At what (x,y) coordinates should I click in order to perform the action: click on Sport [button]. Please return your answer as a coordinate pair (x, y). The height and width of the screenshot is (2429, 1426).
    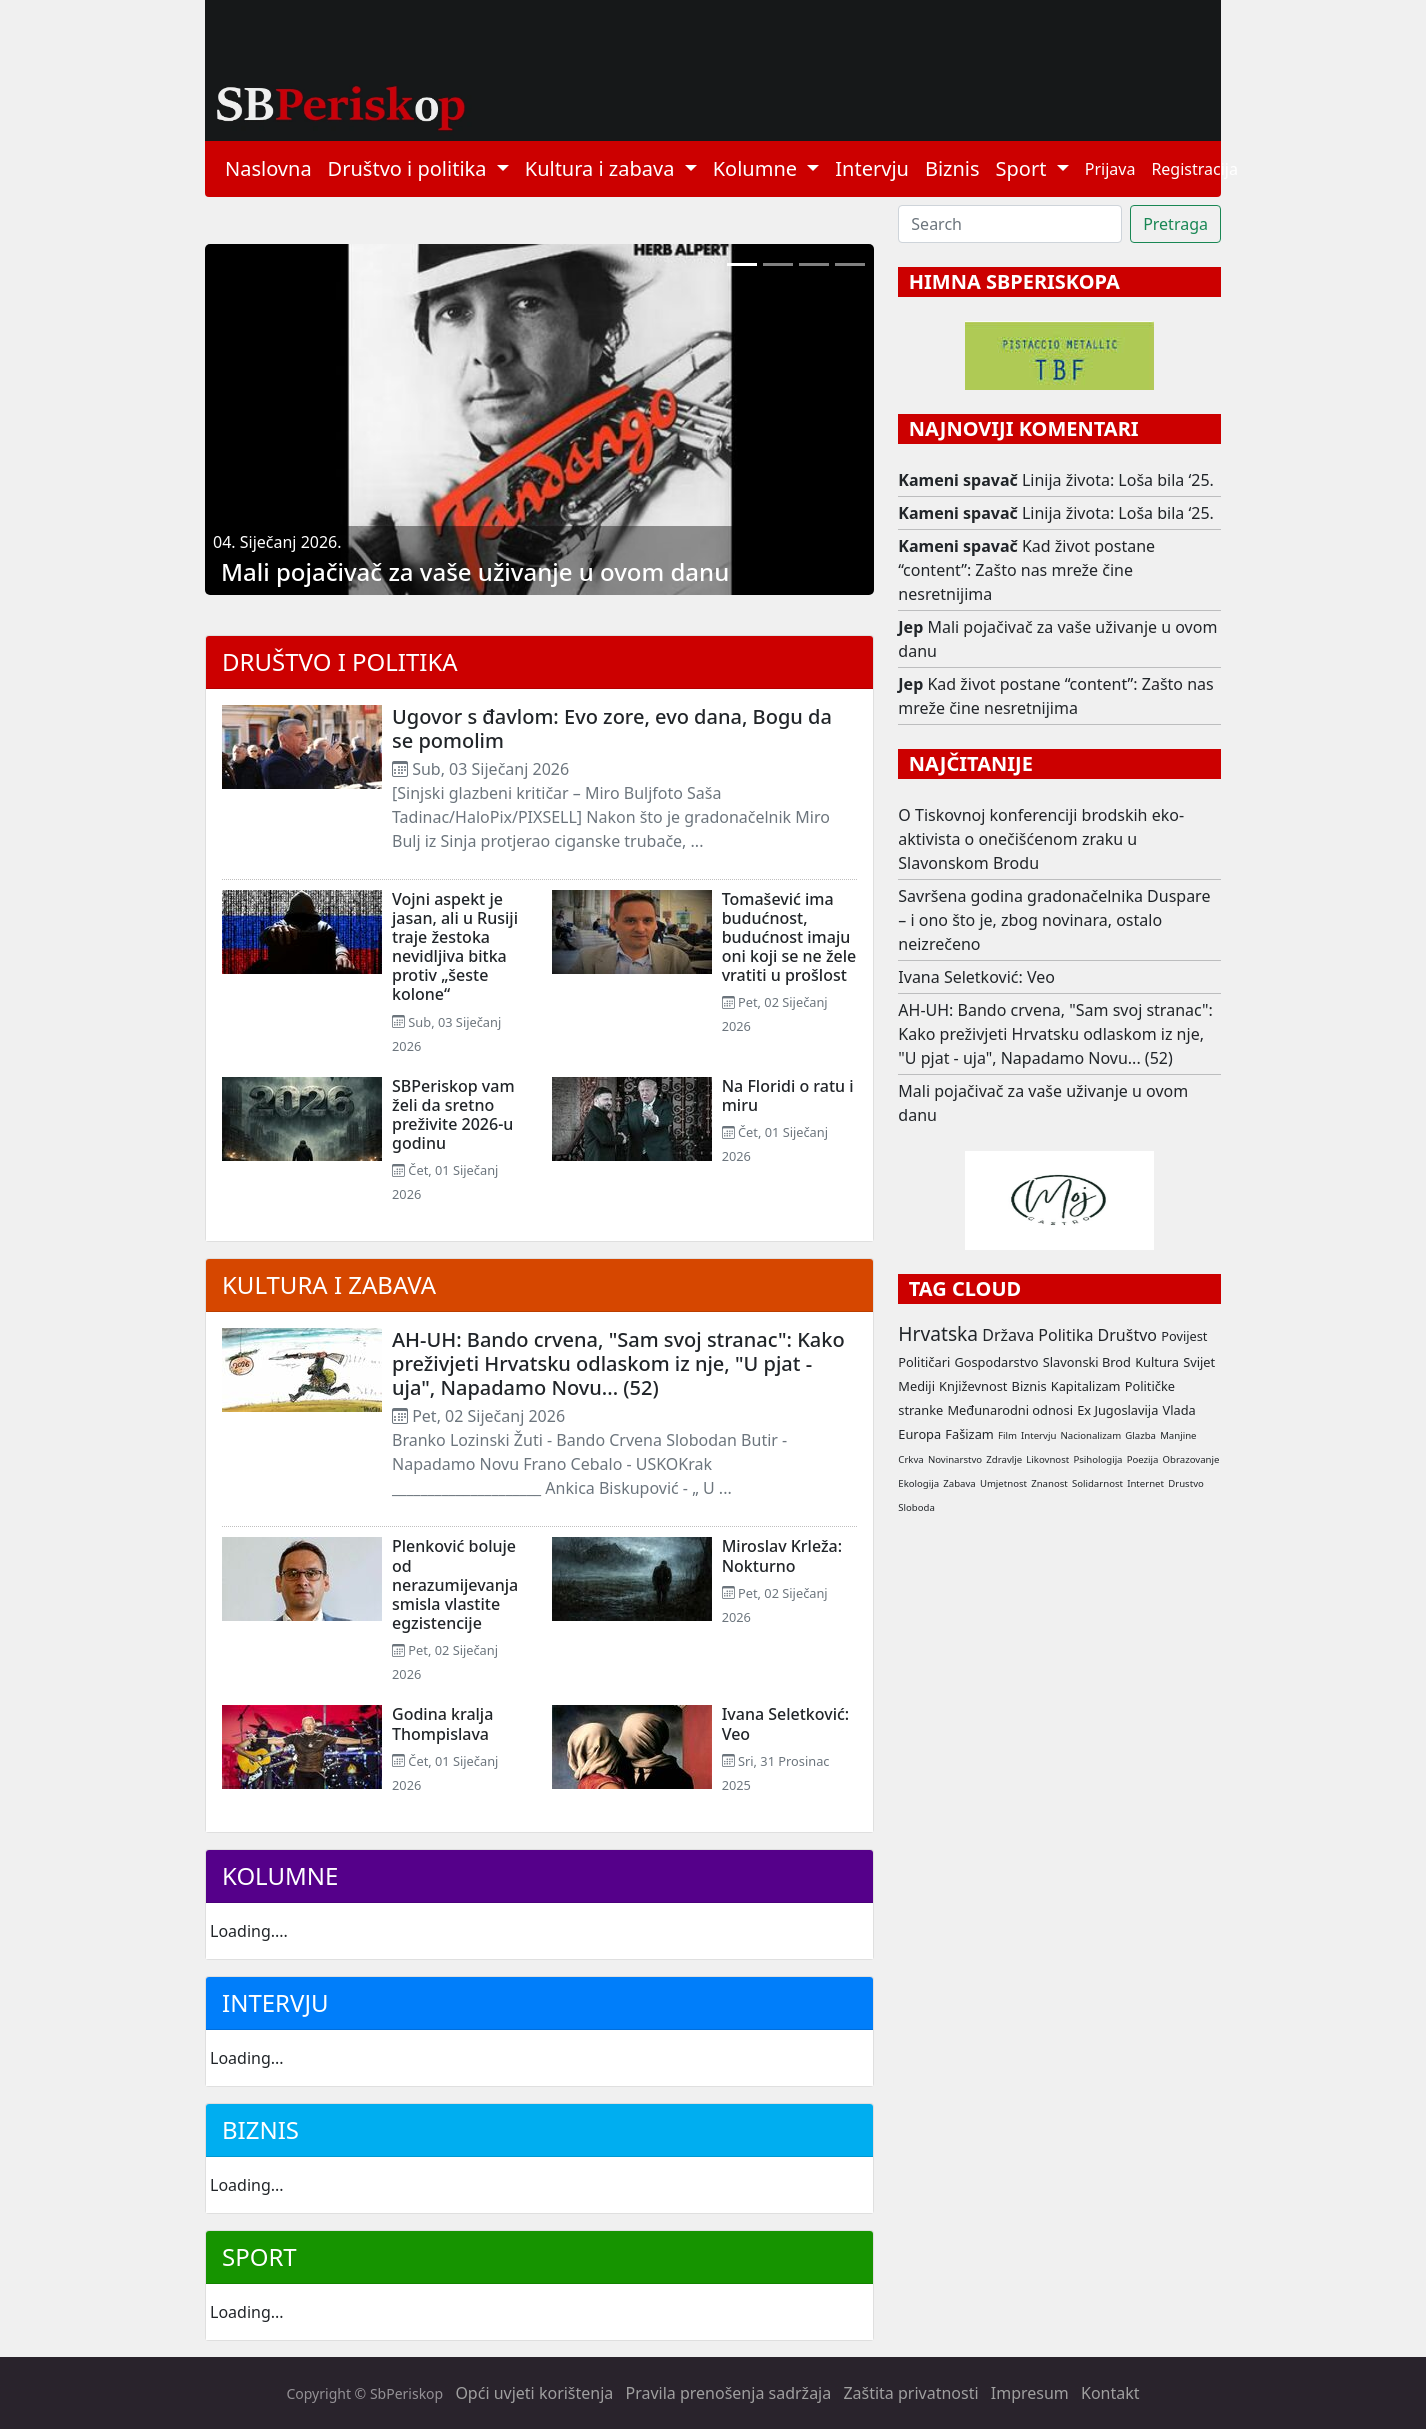
    Looking at the image, I should click on (1024, 168).